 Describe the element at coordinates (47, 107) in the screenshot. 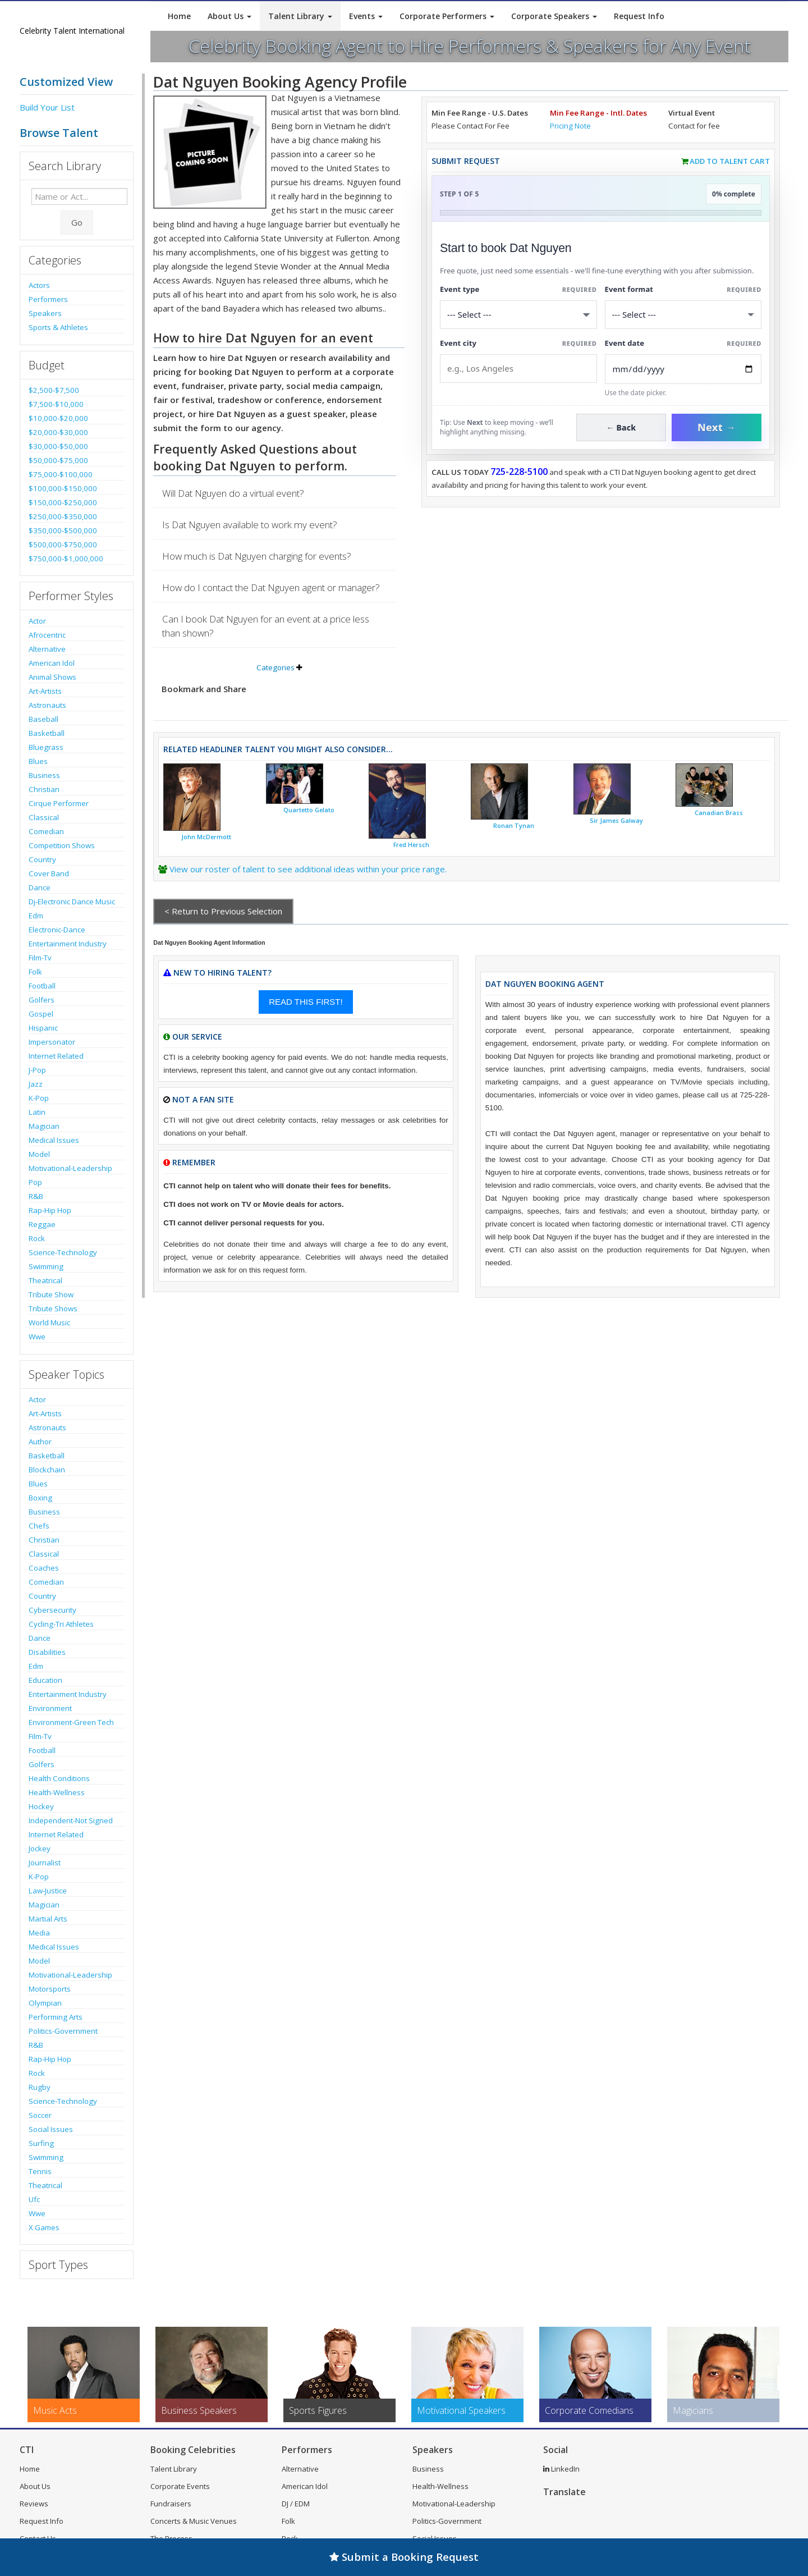

I see `Build Your List` at that location.